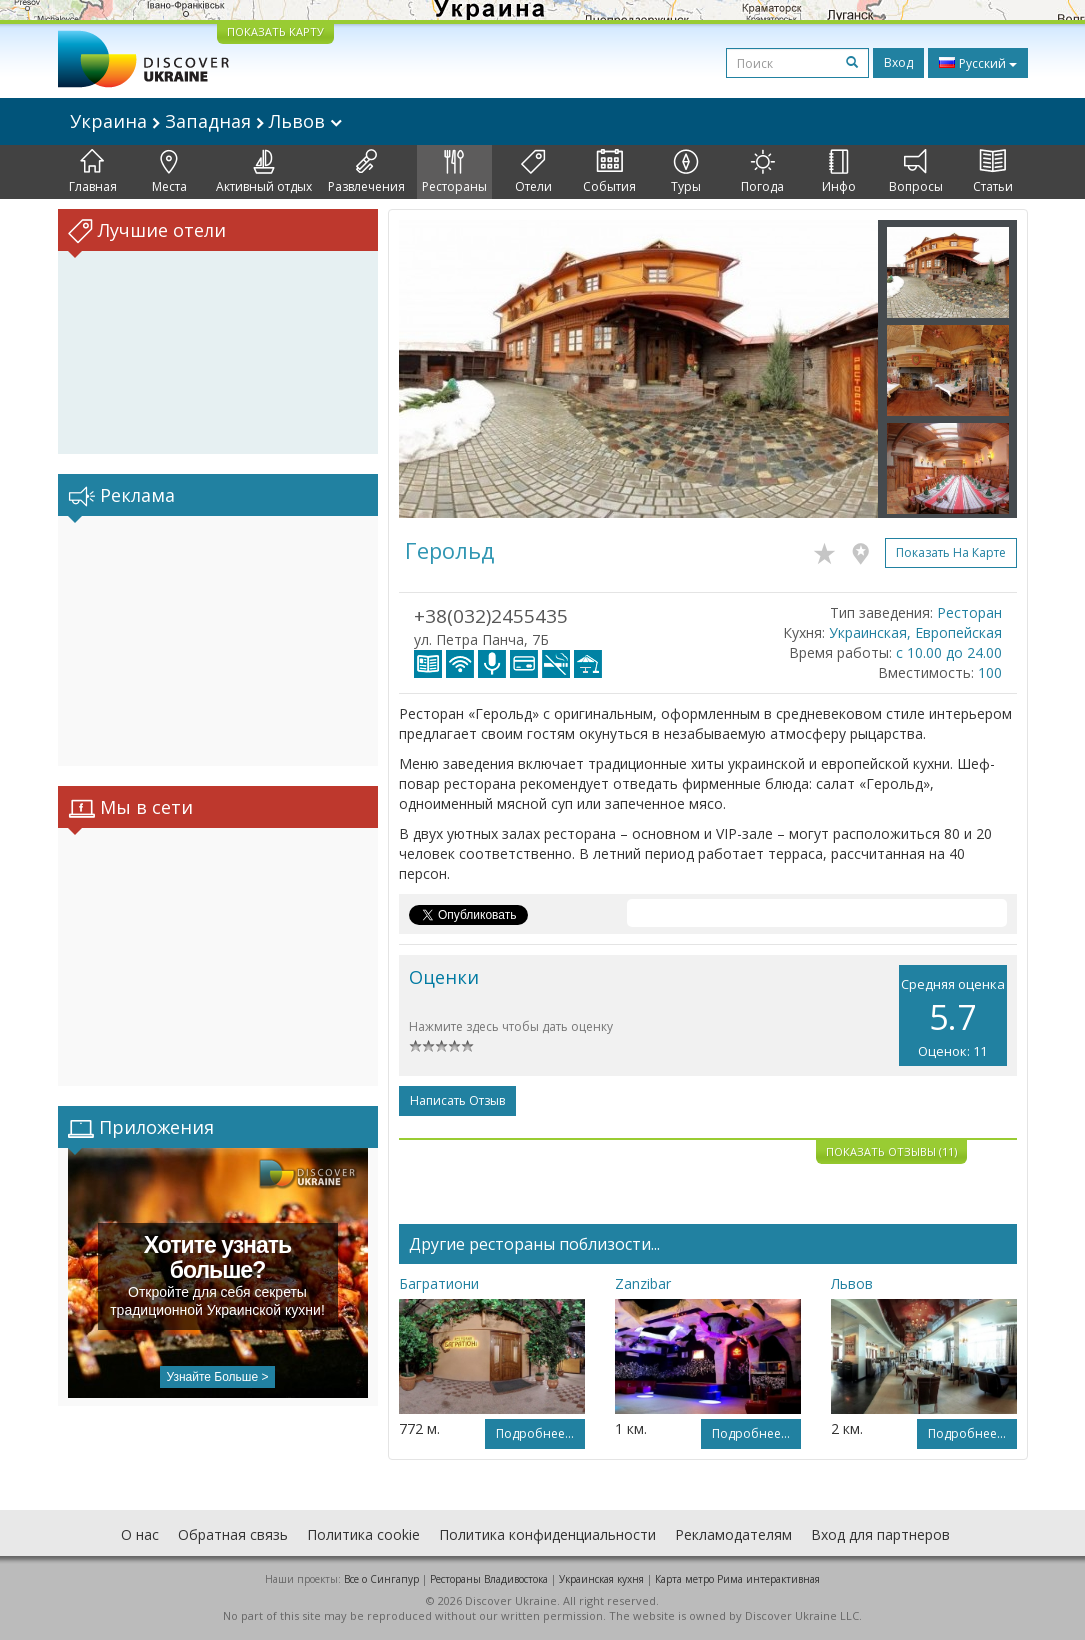  Describe the element at coordinates (454, 172) in the screenshot. I see `Рестораны` at that location.